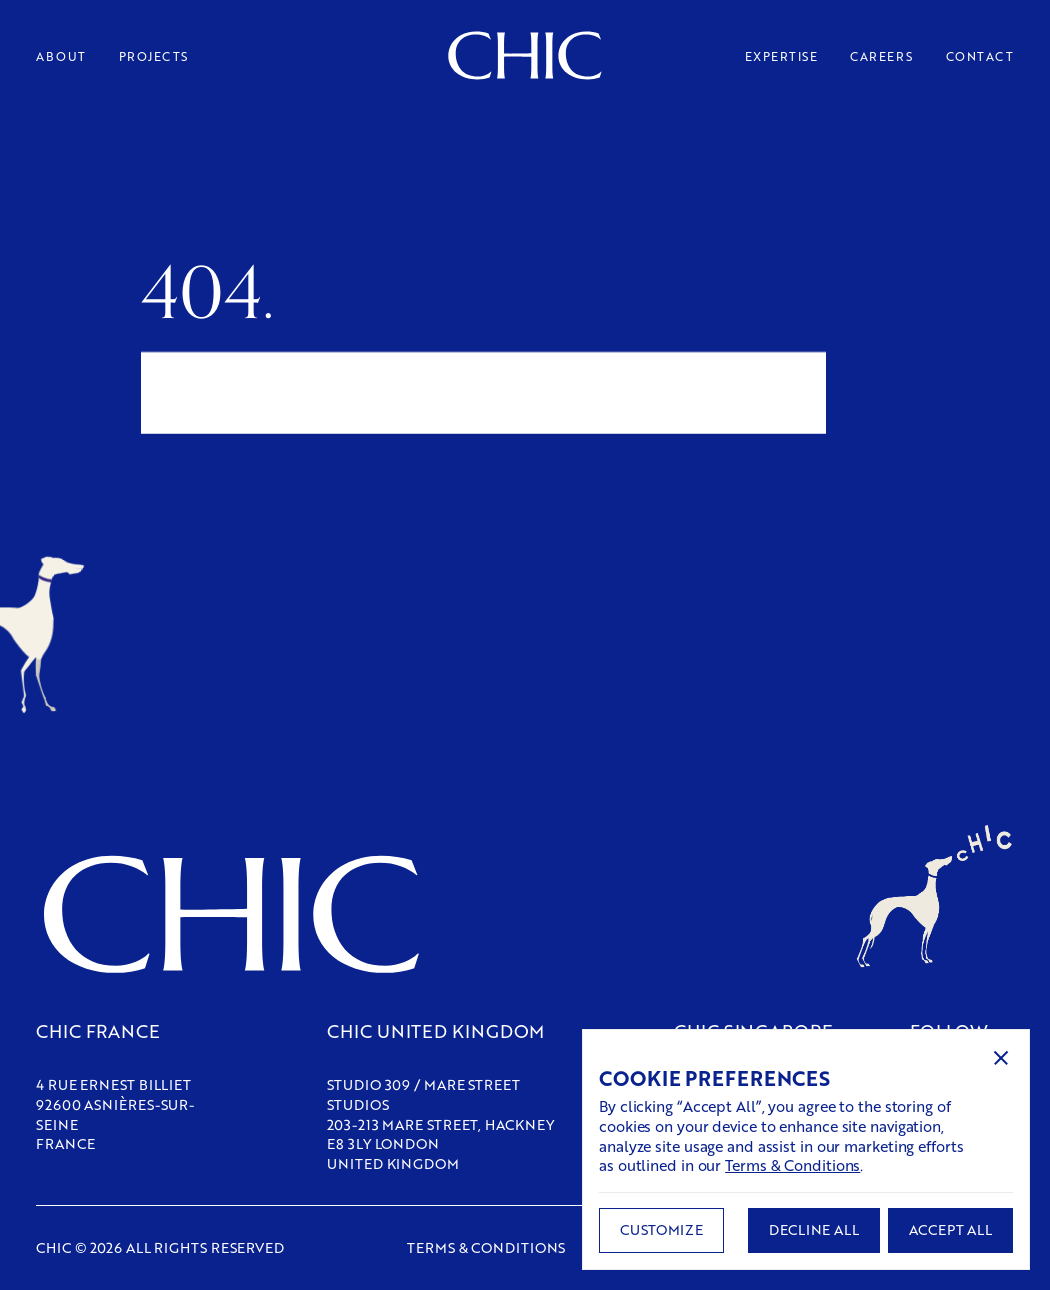 The image size is (1050, 1290). What do you see at coordinates (792, 1165) in the screenshot?
I see `Terms & Conditions` at bounding box center [792, 1165].